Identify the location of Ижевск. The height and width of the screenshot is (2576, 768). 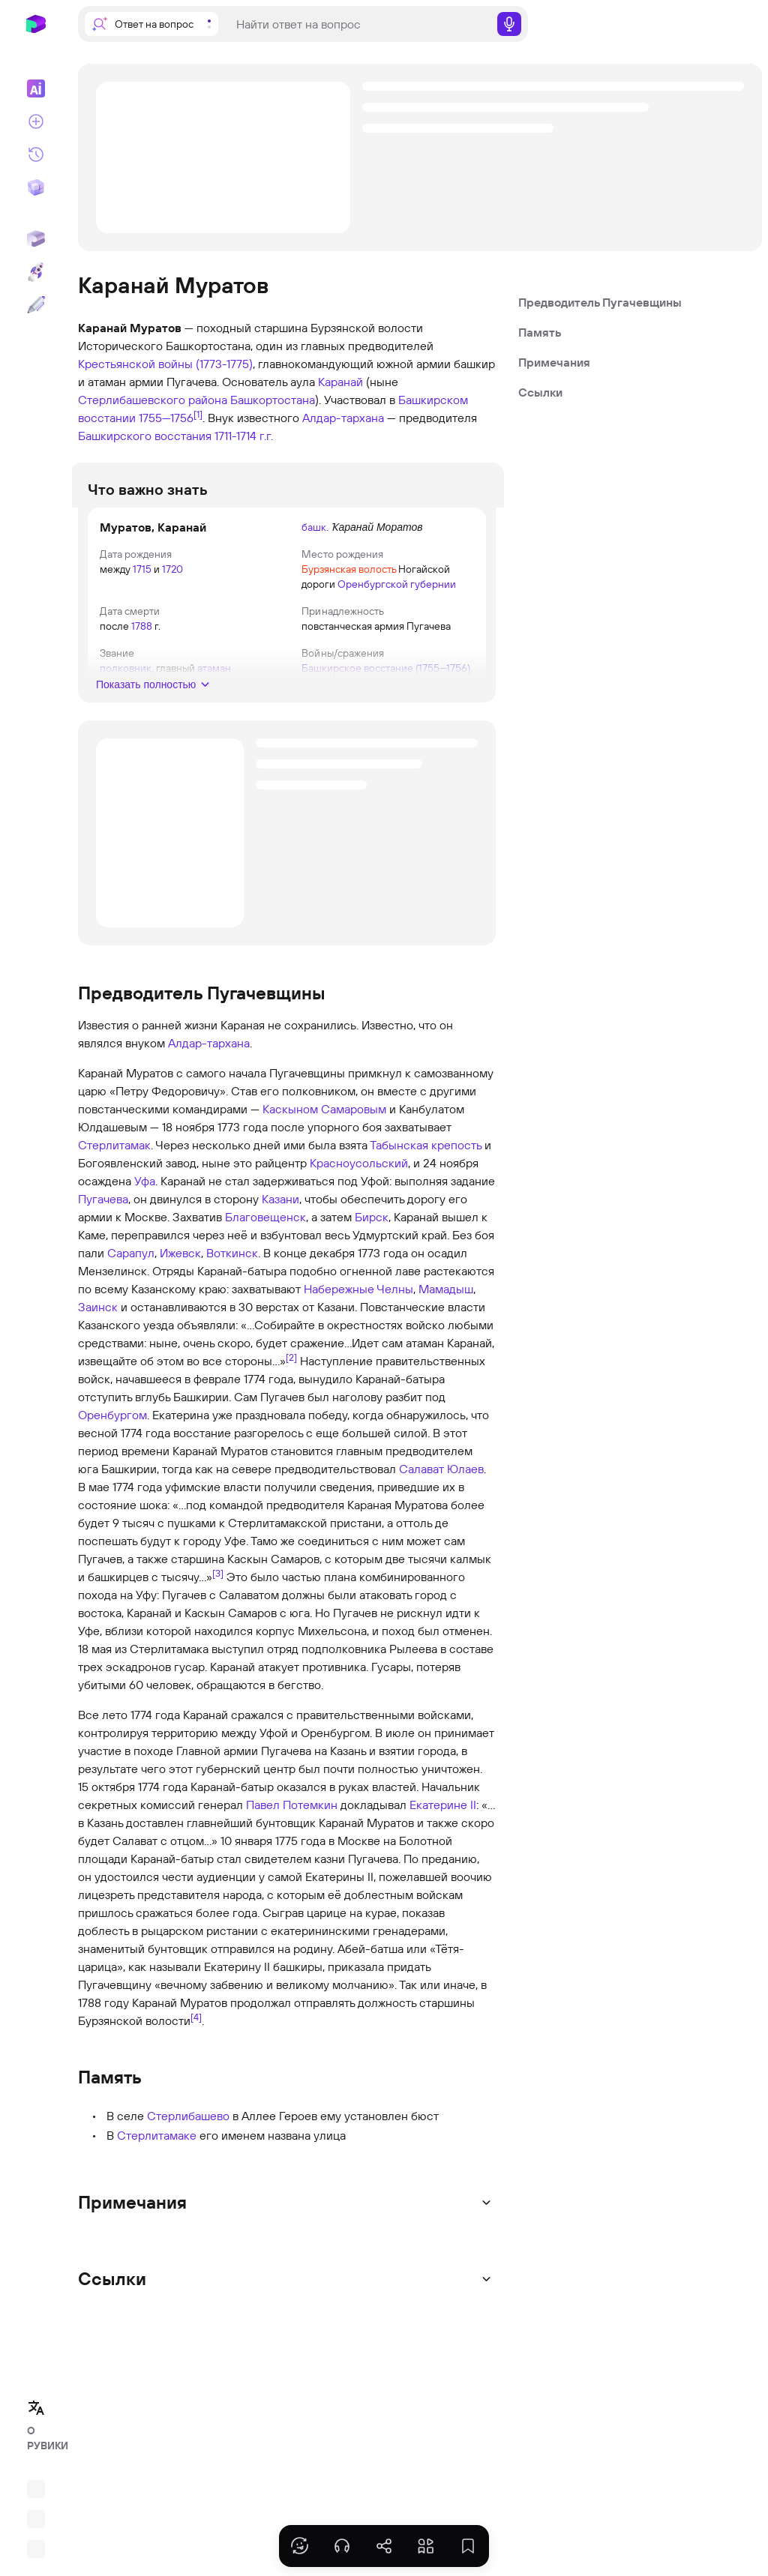
(180, 1267).